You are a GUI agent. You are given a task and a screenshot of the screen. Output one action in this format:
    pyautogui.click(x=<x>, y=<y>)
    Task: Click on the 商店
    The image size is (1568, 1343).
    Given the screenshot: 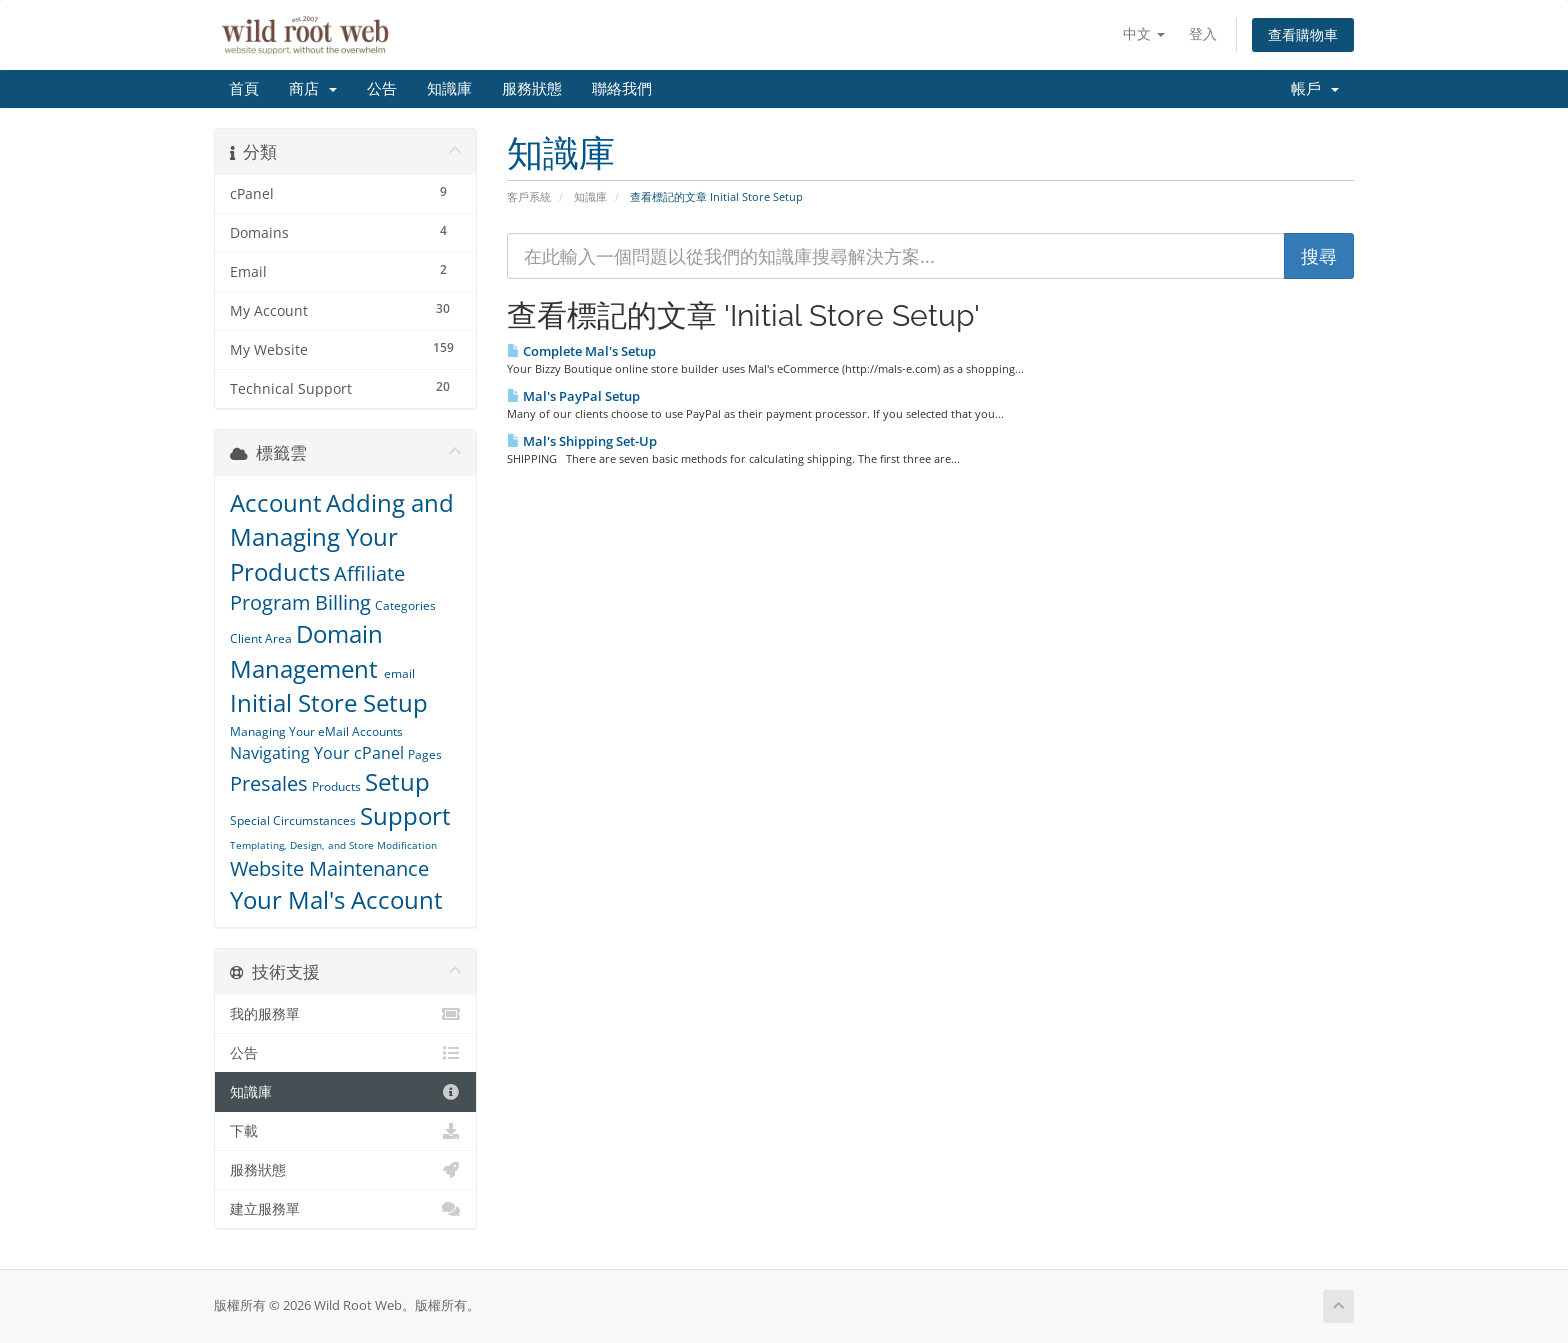 What is the action you would take?
    pyautogui.click(x=313, y=89)
    